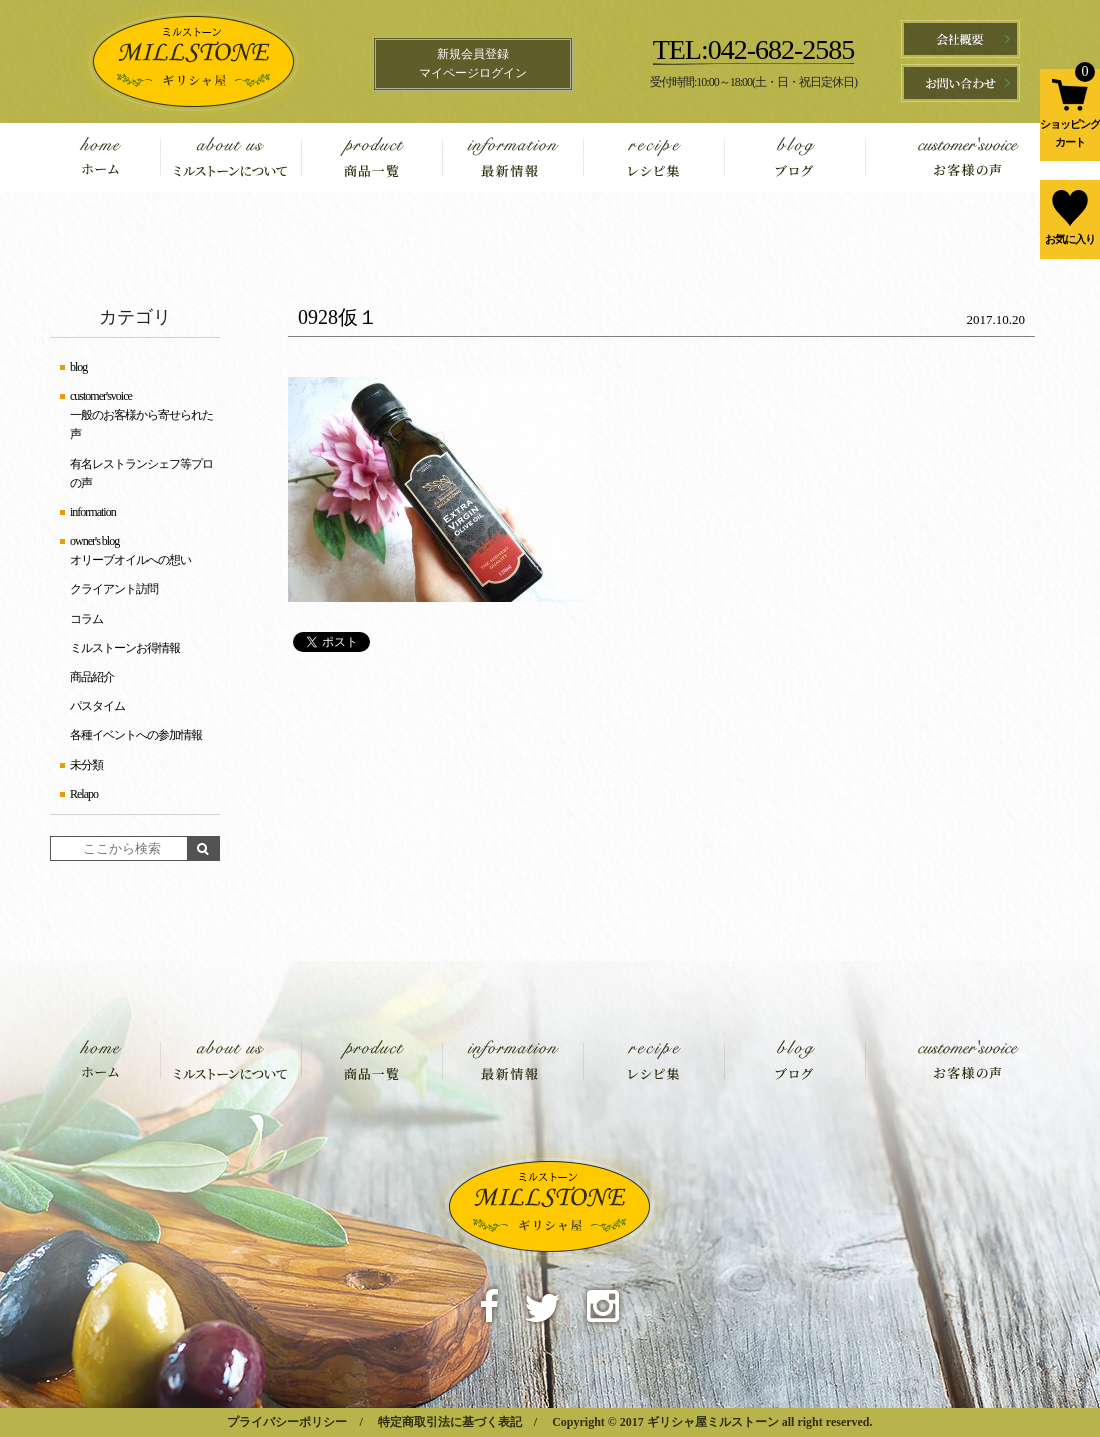  Describe the element at coordinates (230, 157) in the screenshot. I see `about us` at that location.